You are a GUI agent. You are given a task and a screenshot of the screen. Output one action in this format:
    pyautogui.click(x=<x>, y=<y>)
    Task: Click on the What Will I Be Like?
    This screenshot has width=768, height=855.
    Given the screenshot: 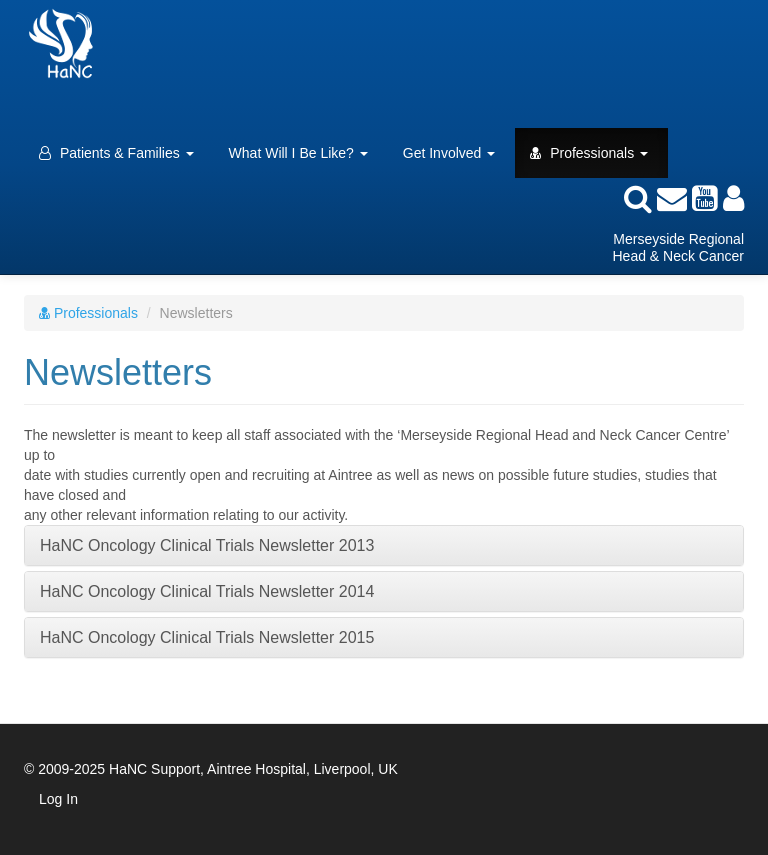 What is the action you would take?
    pyautogui.click(x=298, y=153)
    